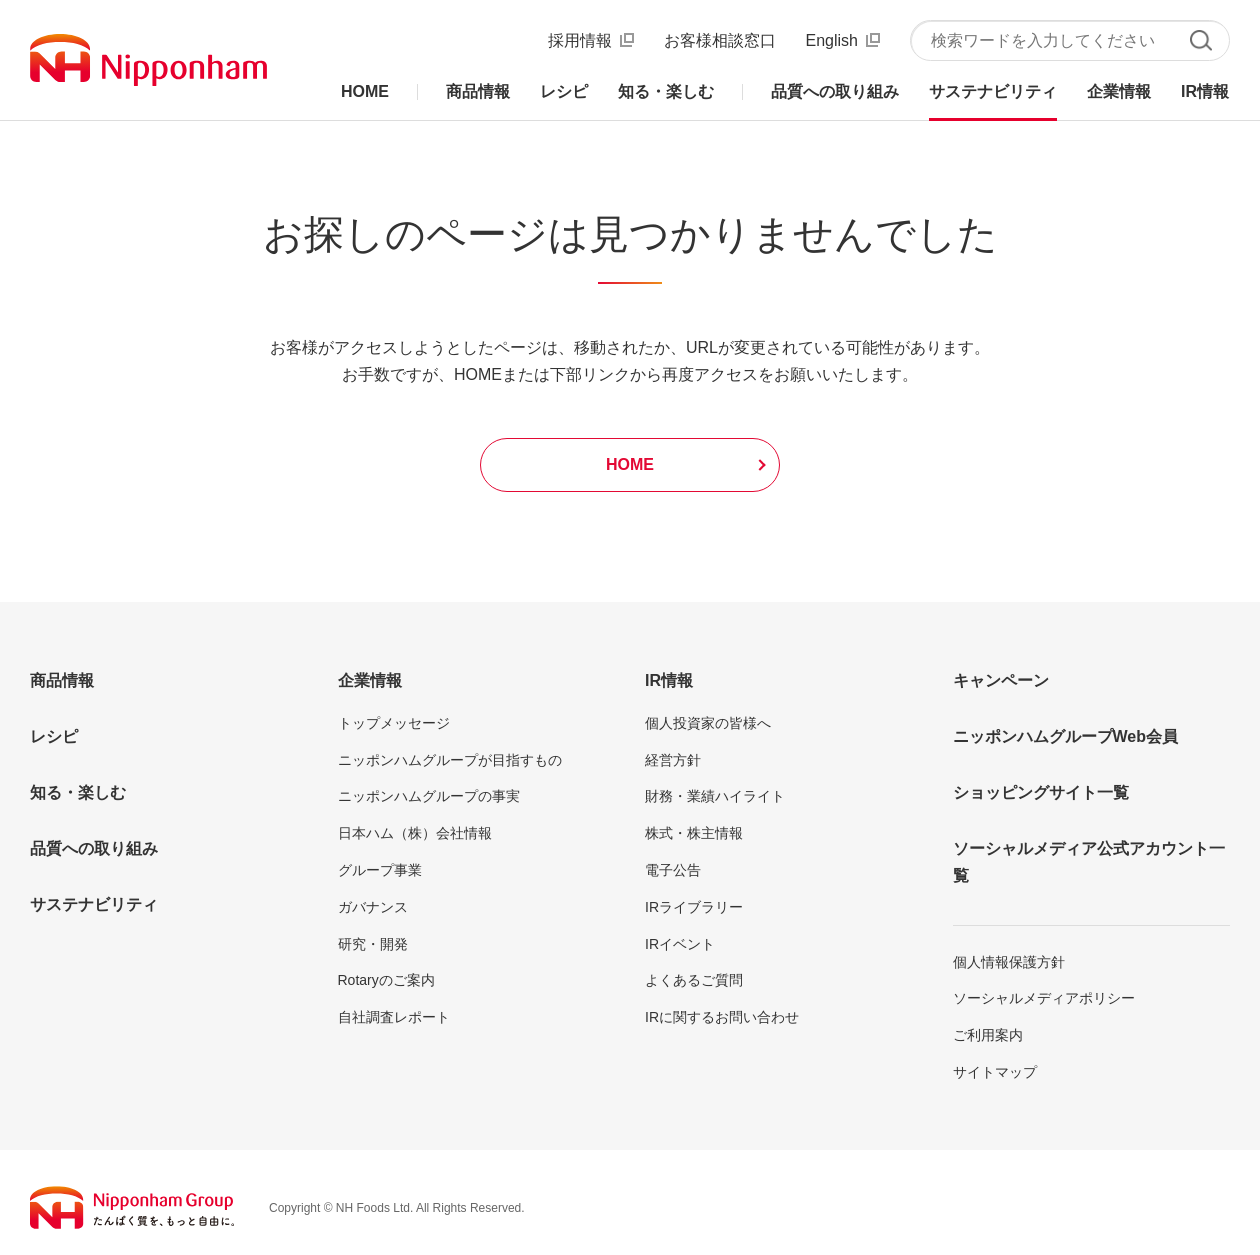 This screenshot has height=1255, width=1260. What do you see at coordinates (380, 870) in the screenshot?
I see `グループ事業` at bounding box center [380, 870].